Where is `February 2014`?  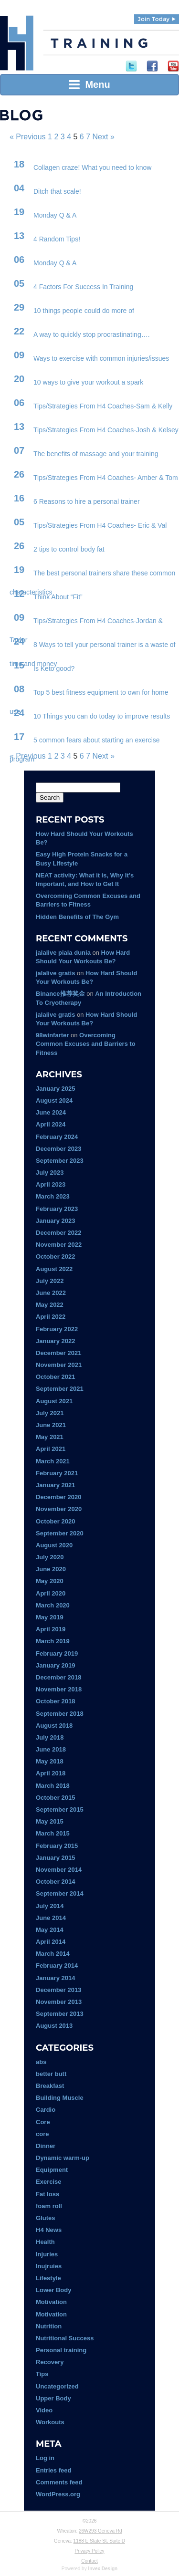
February 2014 is located at coordinates (57, 1965).